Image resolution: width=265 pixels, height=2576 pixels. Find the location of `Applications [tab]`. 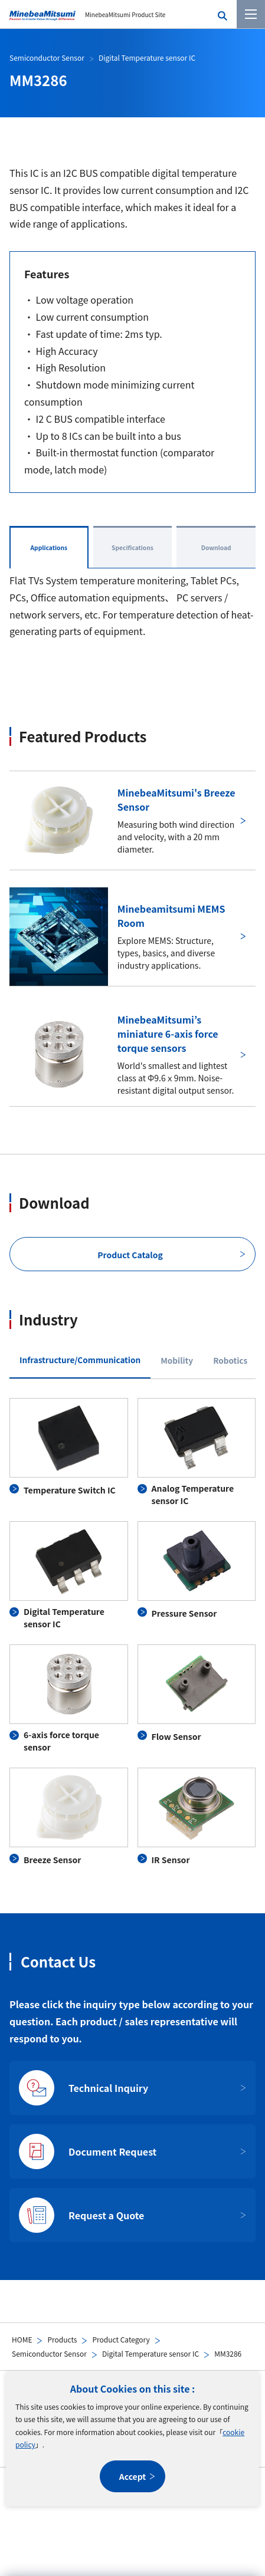

Applications [tab] is located at coordinates (49, 547).